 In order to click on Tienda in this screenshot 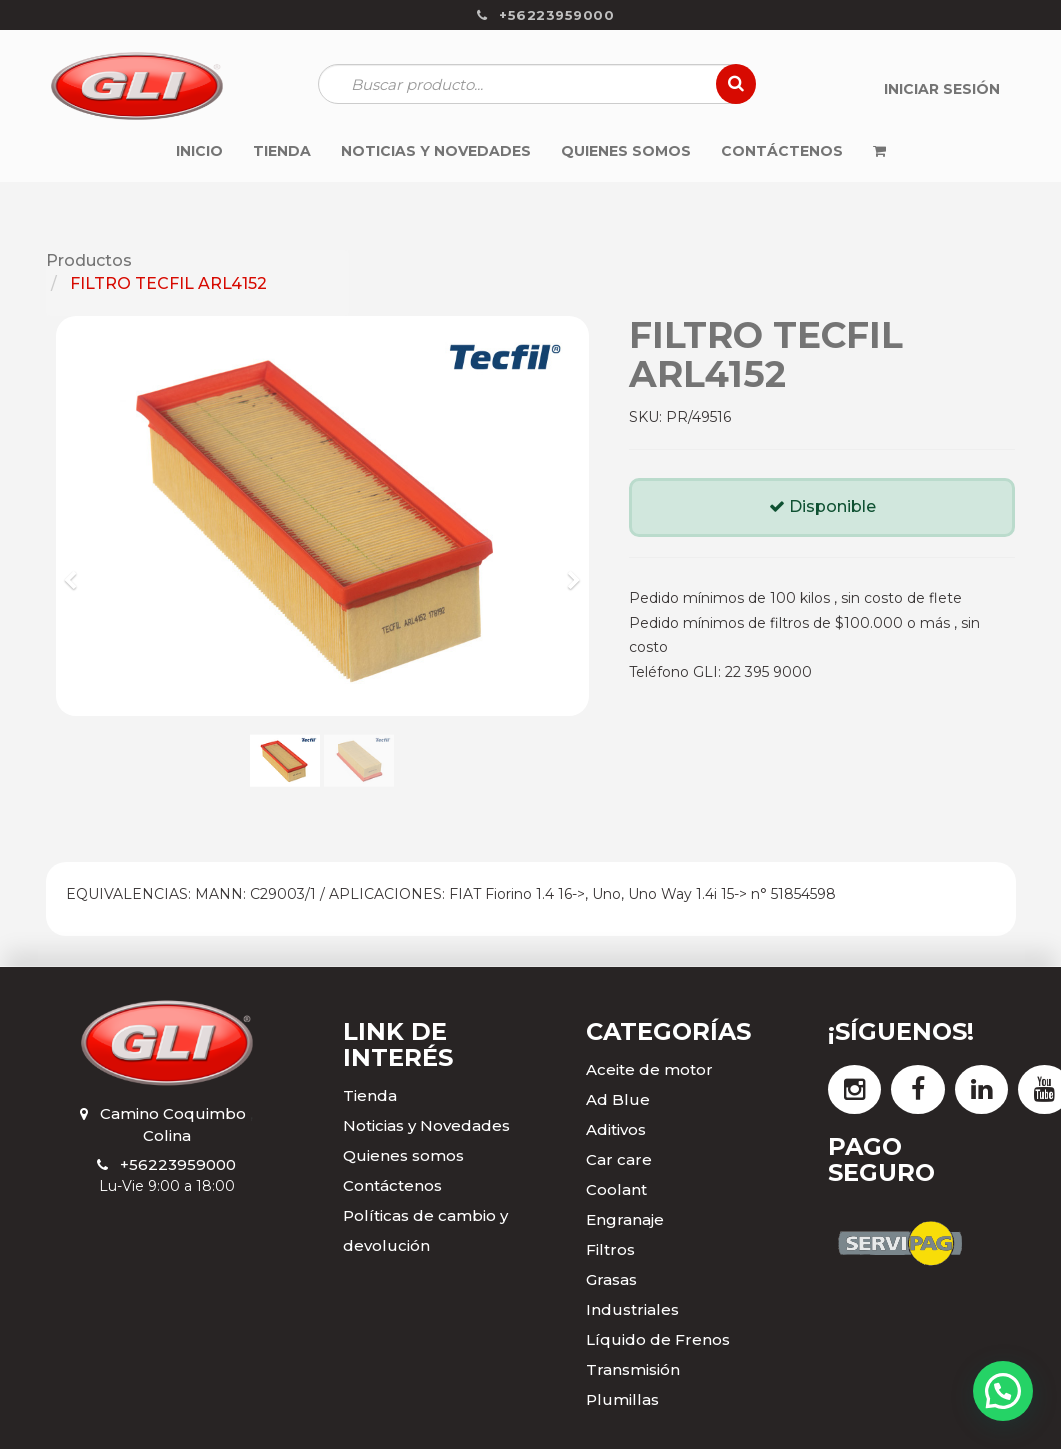, I will do `click(370, 1095)`.